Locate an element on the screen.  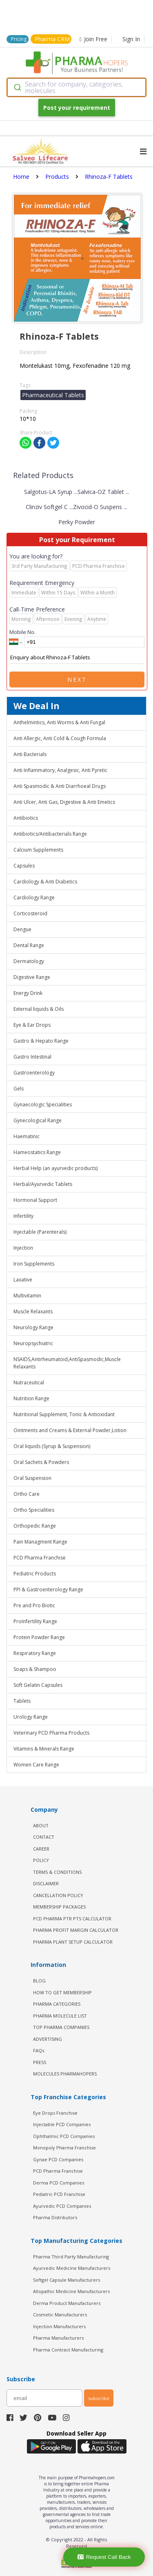
Orthopedic Range is located at coordinates (34, 1525).